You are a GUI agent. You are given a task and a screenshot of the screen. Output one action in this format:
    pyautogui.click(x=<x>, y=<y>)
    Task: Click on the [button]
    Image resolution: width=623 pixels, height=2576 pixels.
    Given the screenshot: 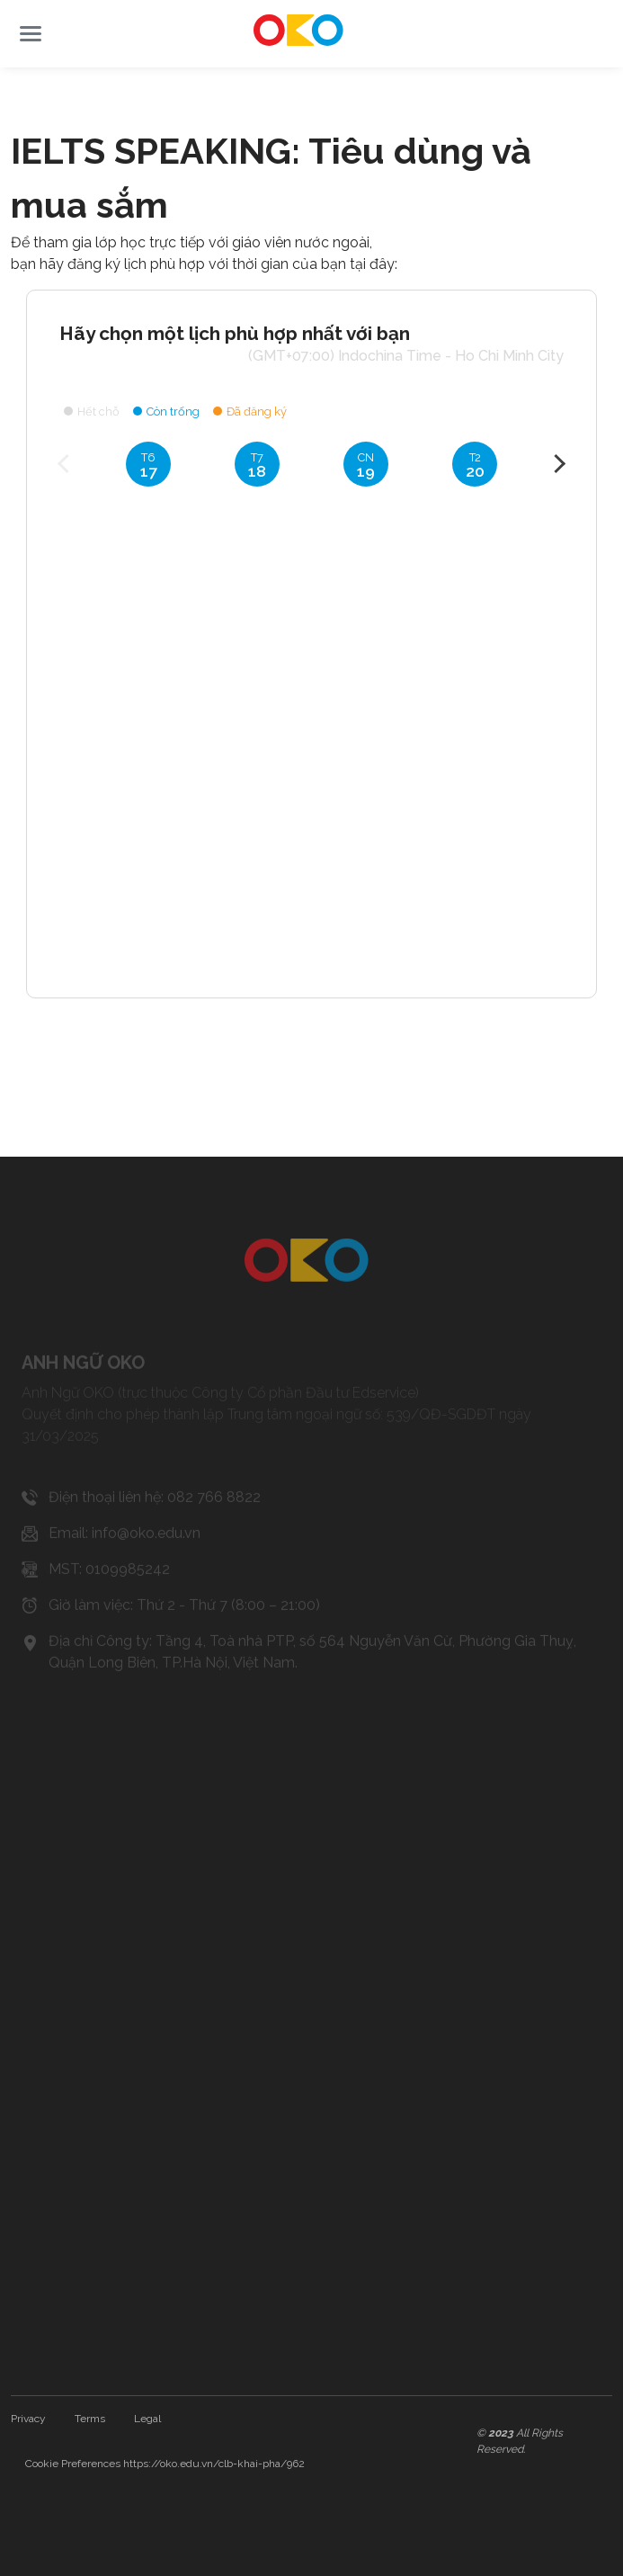 What is the action you would take?
    pyautogui.click(x=30, y=34)
    